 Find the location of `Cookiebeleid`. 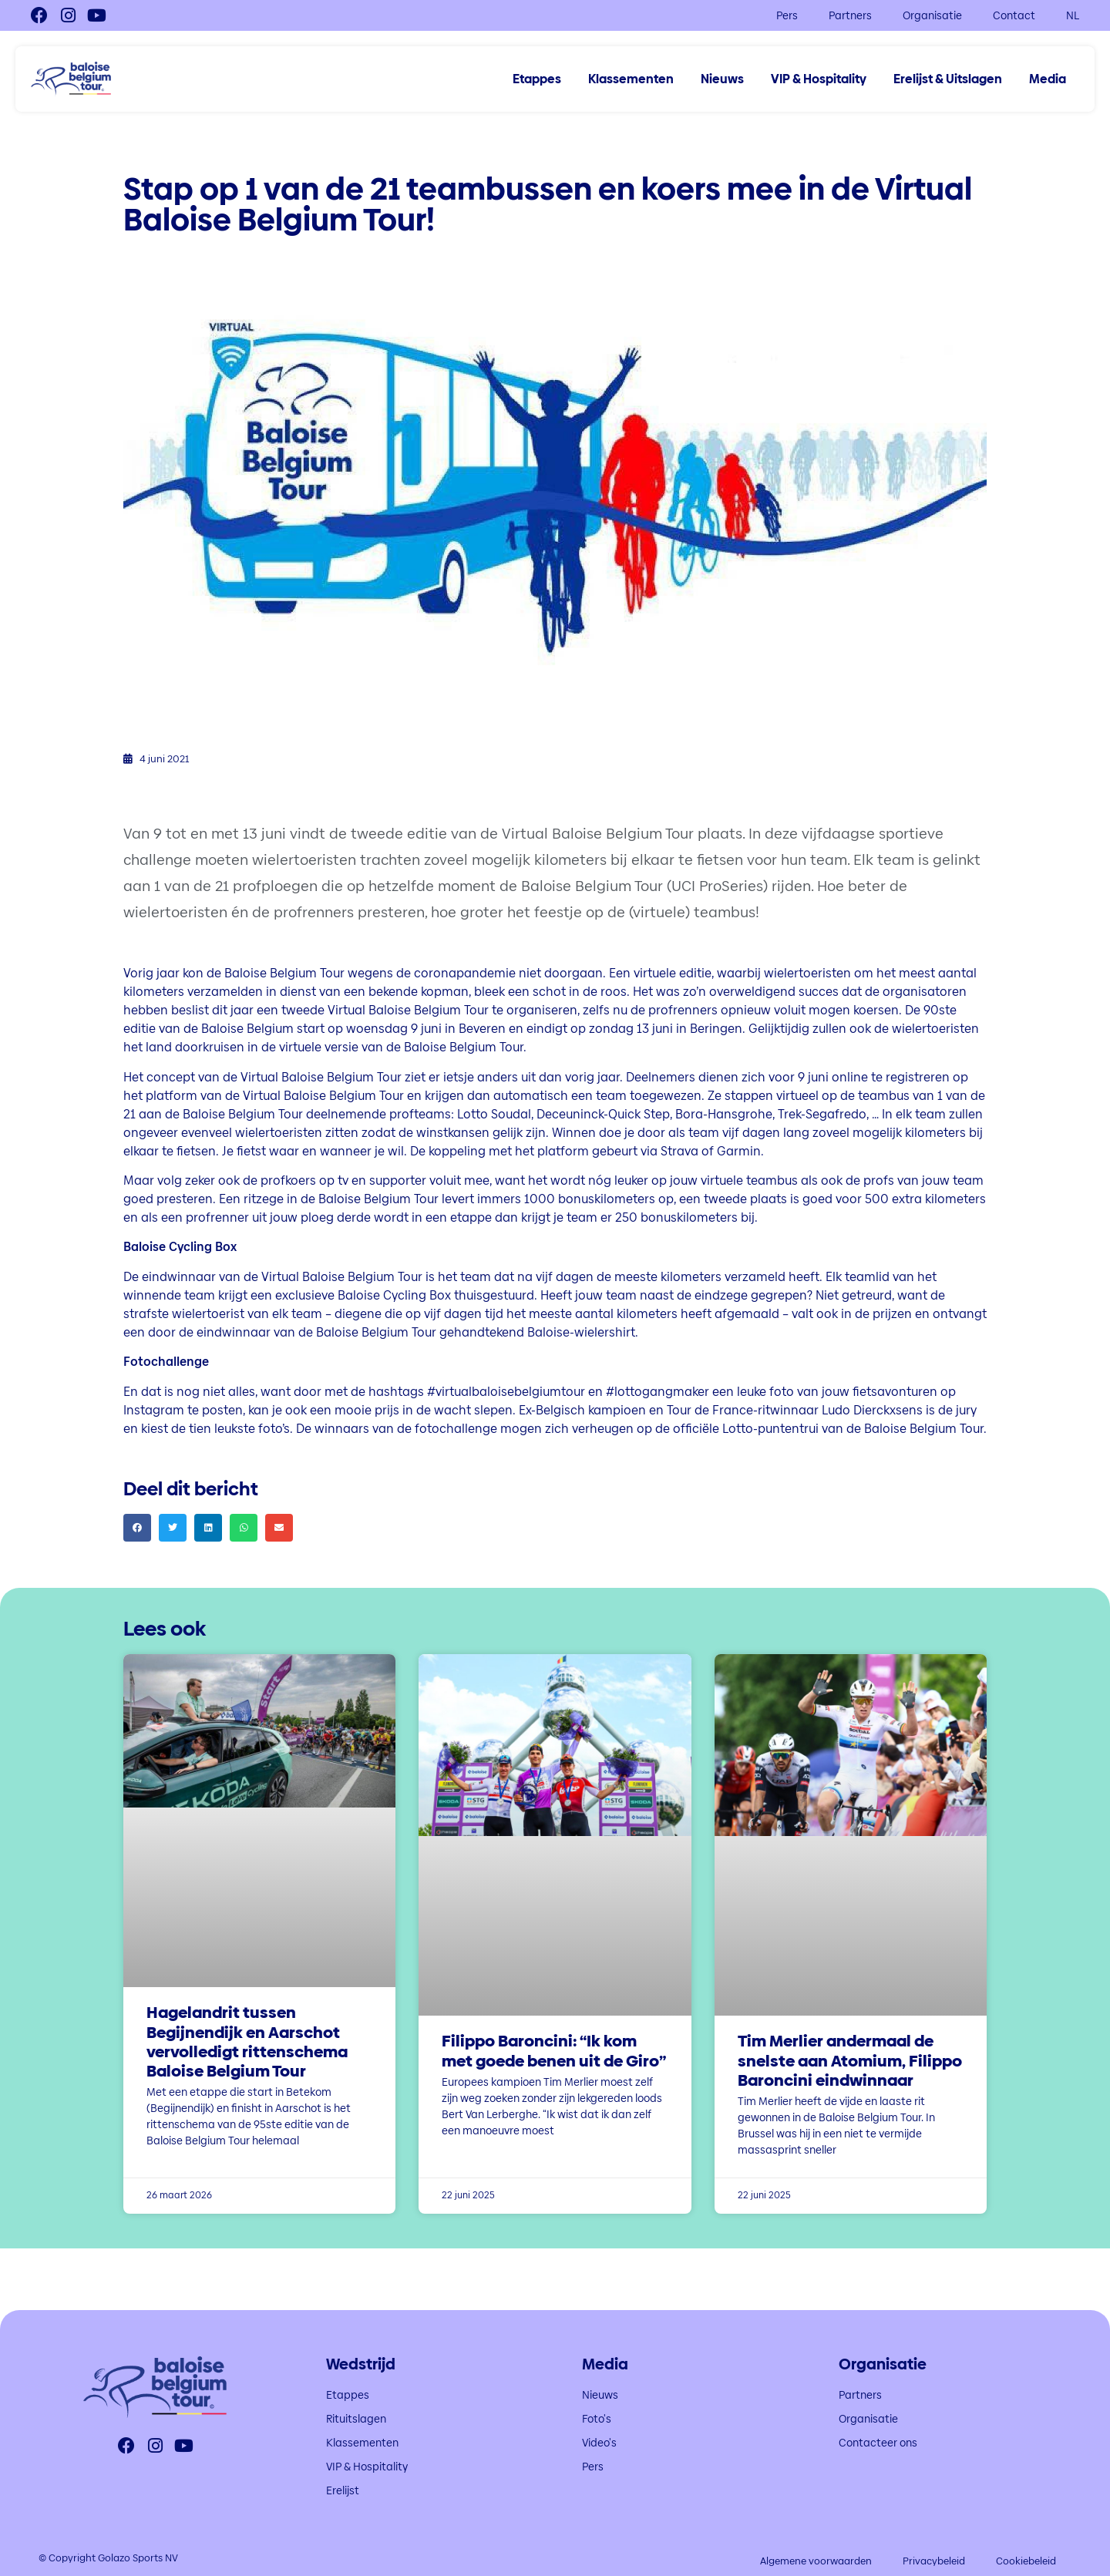

Cookiebeleid is located at coordinates (1026, 2561).